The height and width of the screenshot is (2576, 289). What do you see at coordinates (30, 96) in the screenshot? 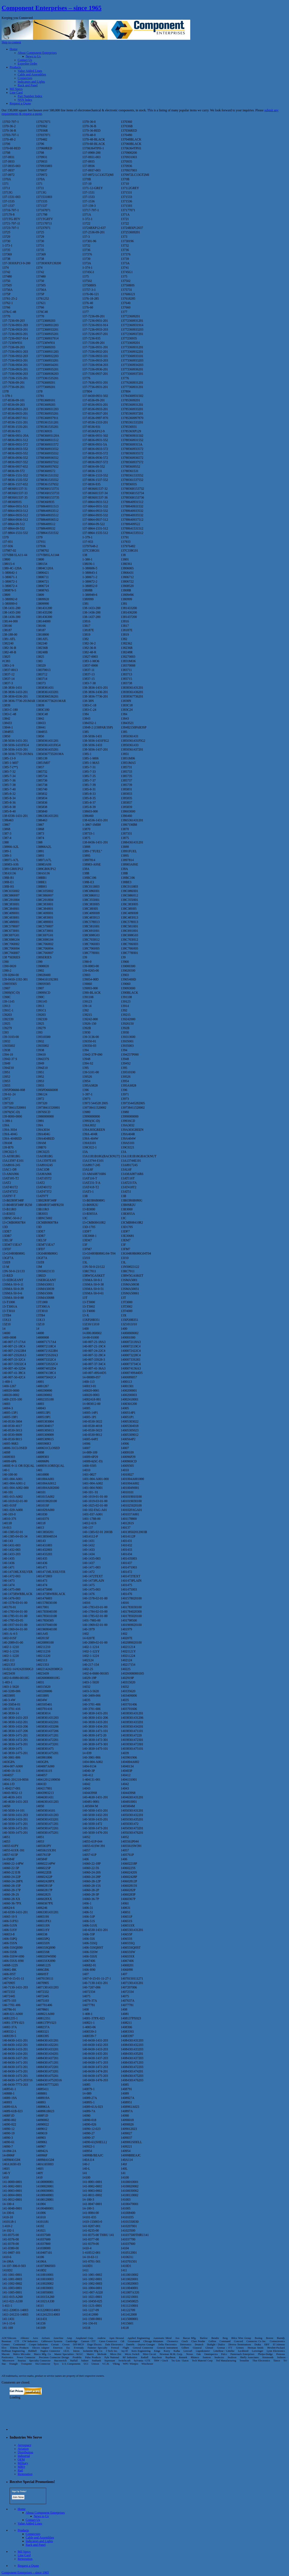
I see `Part Number Index` at bounding box center [30, 96].